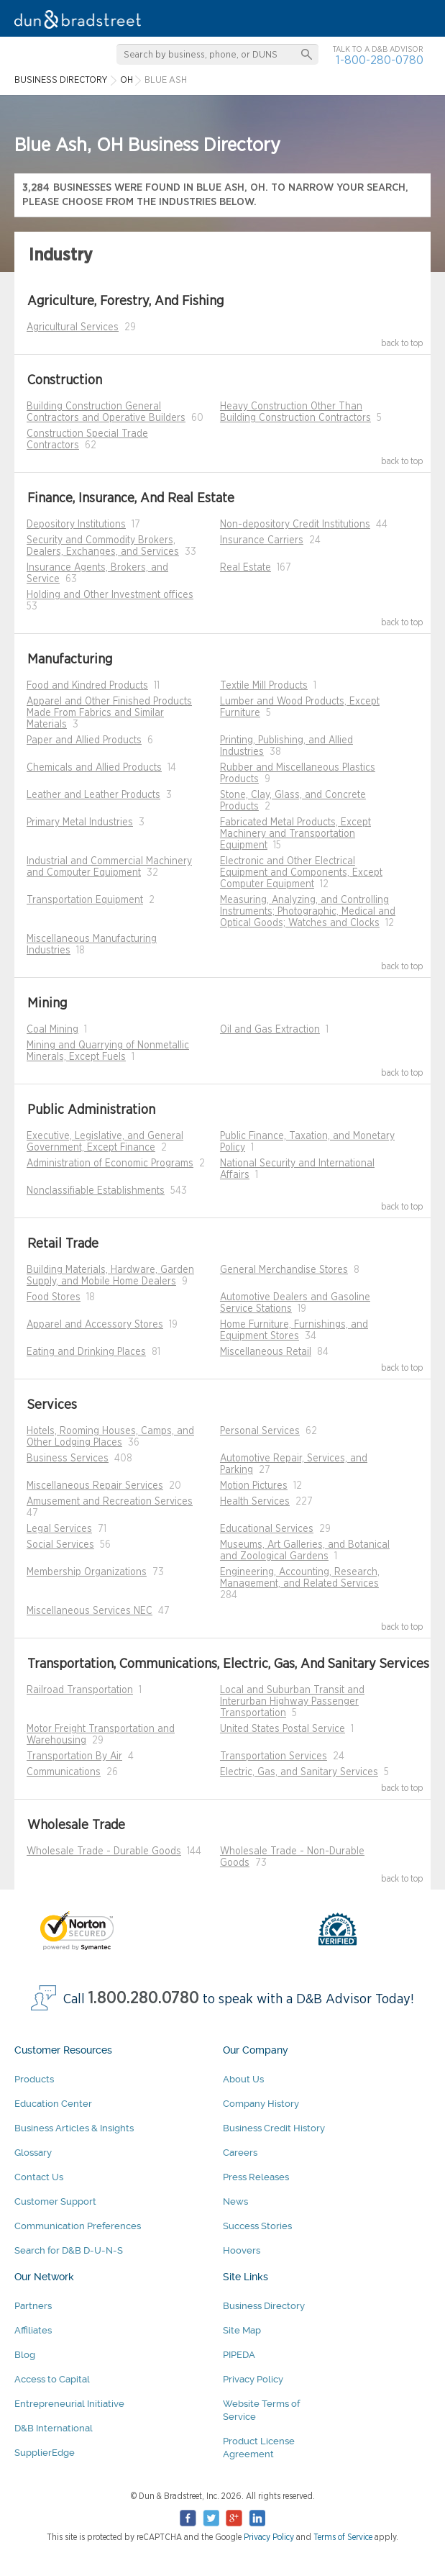 The height and width of the screenshot is (2576, 445). What do you see at coordinates (89, 1611) in the screenshot?
I see `Miscellaneous Services NEC` at bounding box center [89, 1611].